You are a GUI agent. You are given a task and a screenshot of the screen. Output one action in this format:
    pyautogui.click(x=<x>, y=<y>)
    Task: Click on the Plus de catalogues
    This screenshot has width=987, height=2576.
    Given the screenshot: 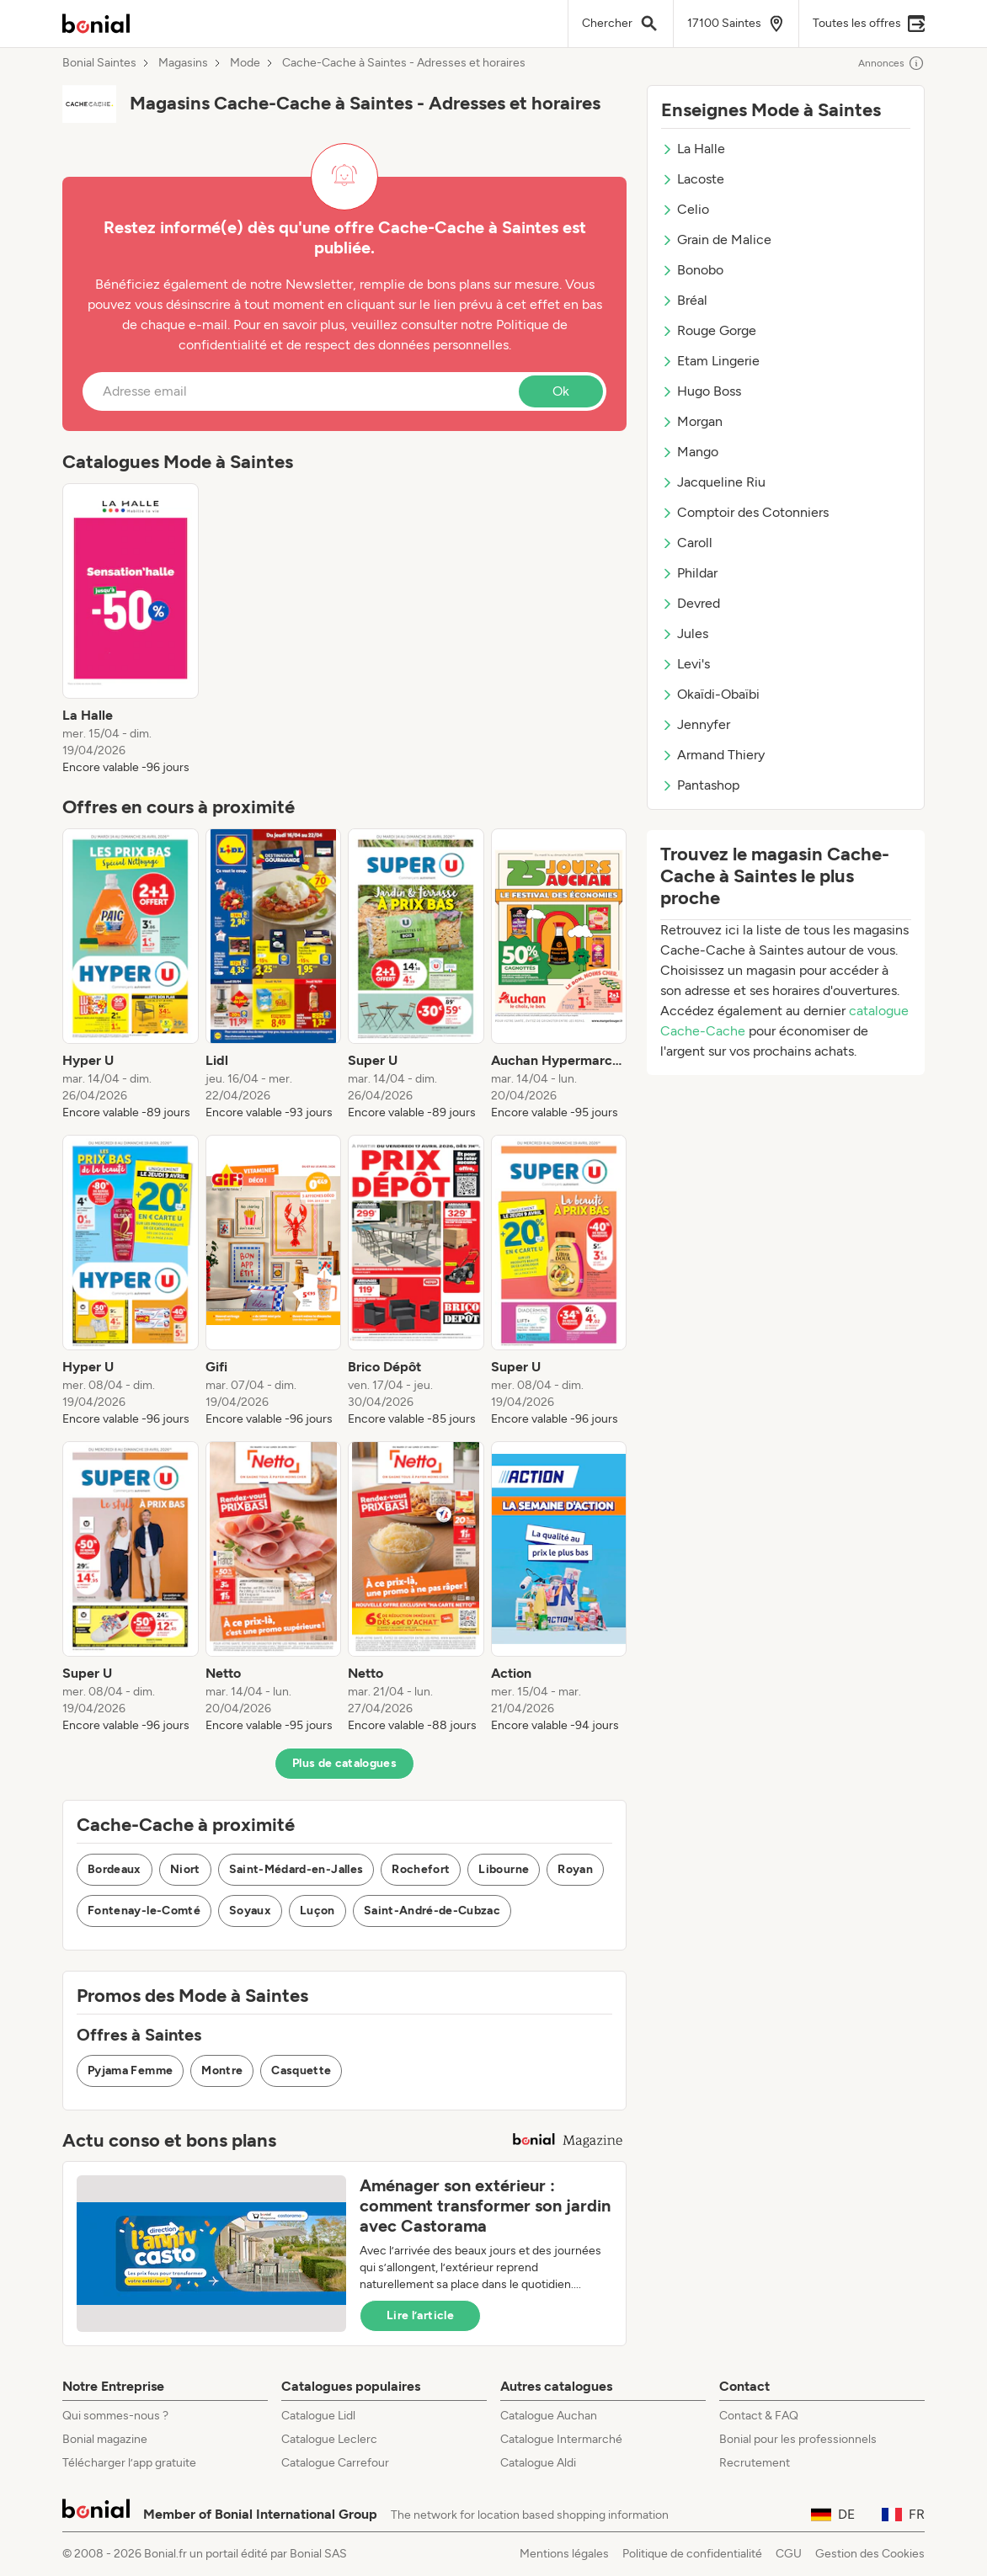 What is the action you would take?
    pyautogui.click(x=344, y=1763)
    